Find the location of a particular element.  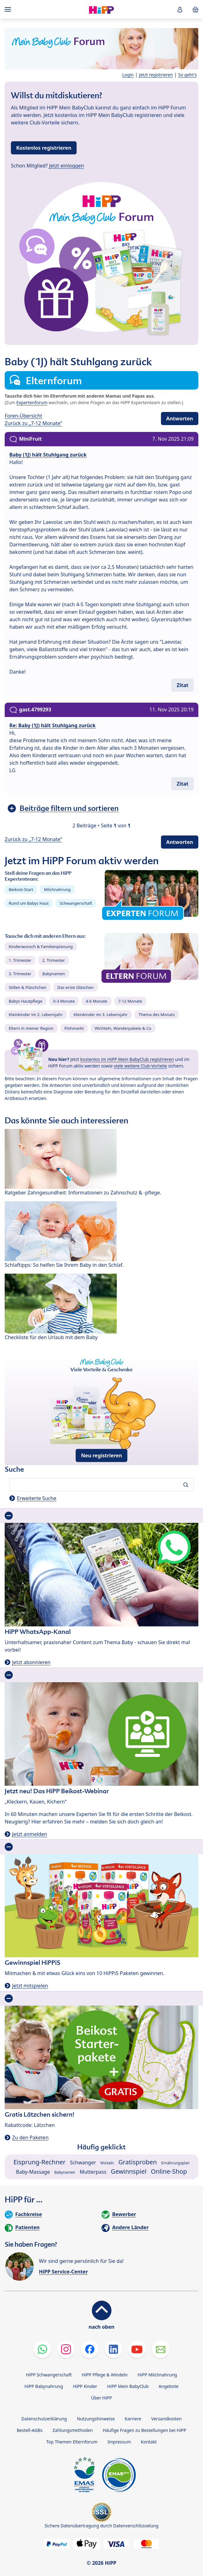

Kontakt is located at coordinates (149, 2442).